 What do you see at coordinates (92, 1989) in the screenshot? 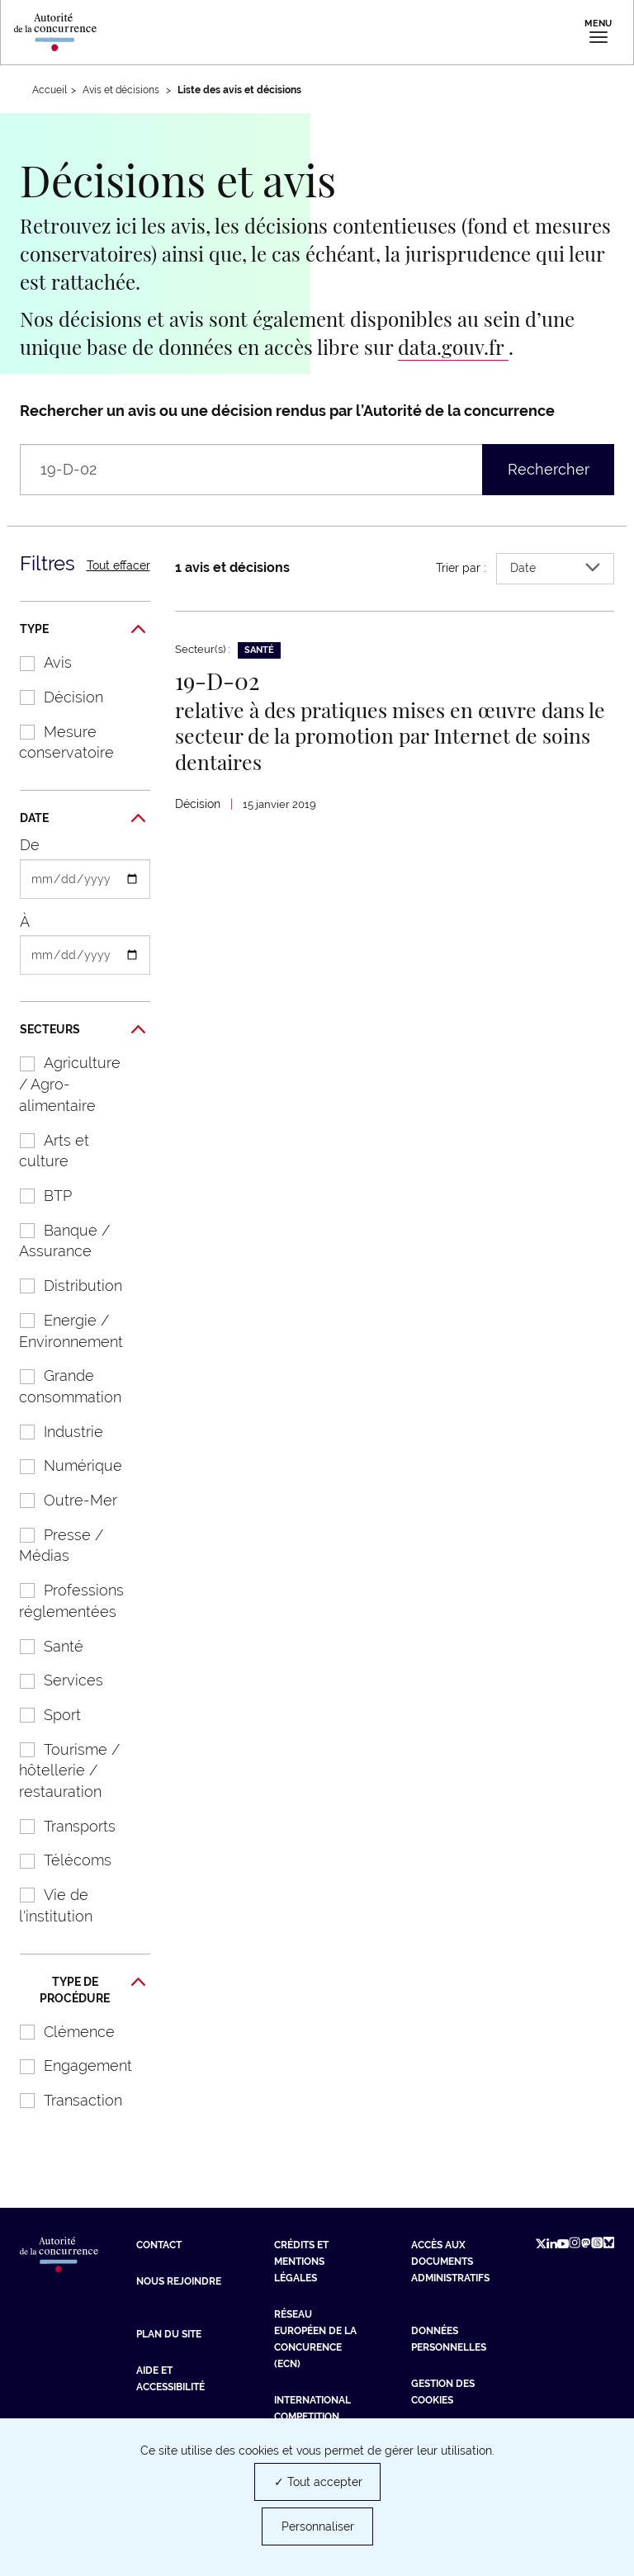
I see `Type de procédure` at bounding box center [92, 1989].